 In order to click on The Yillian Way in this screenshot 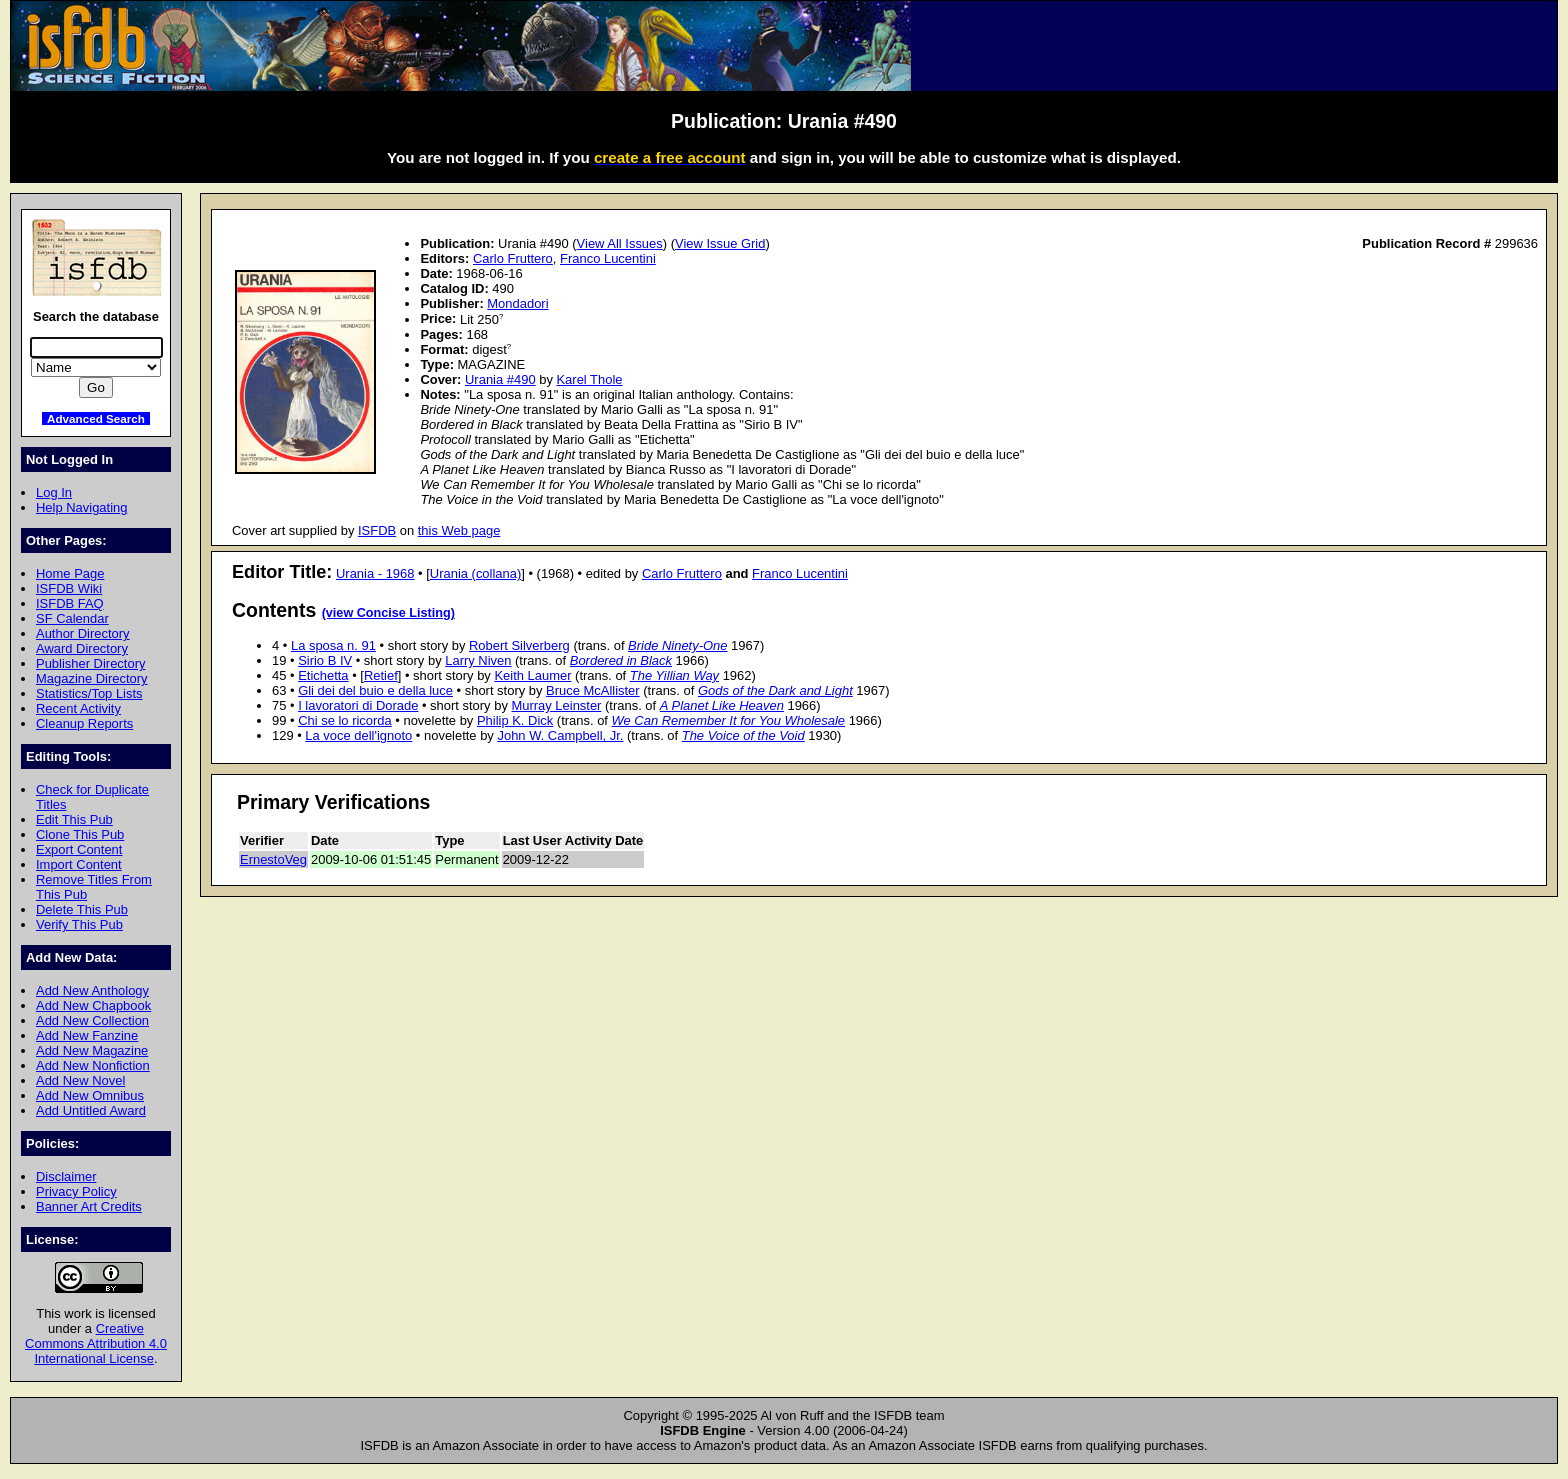, I will do `click(674, 675)`.